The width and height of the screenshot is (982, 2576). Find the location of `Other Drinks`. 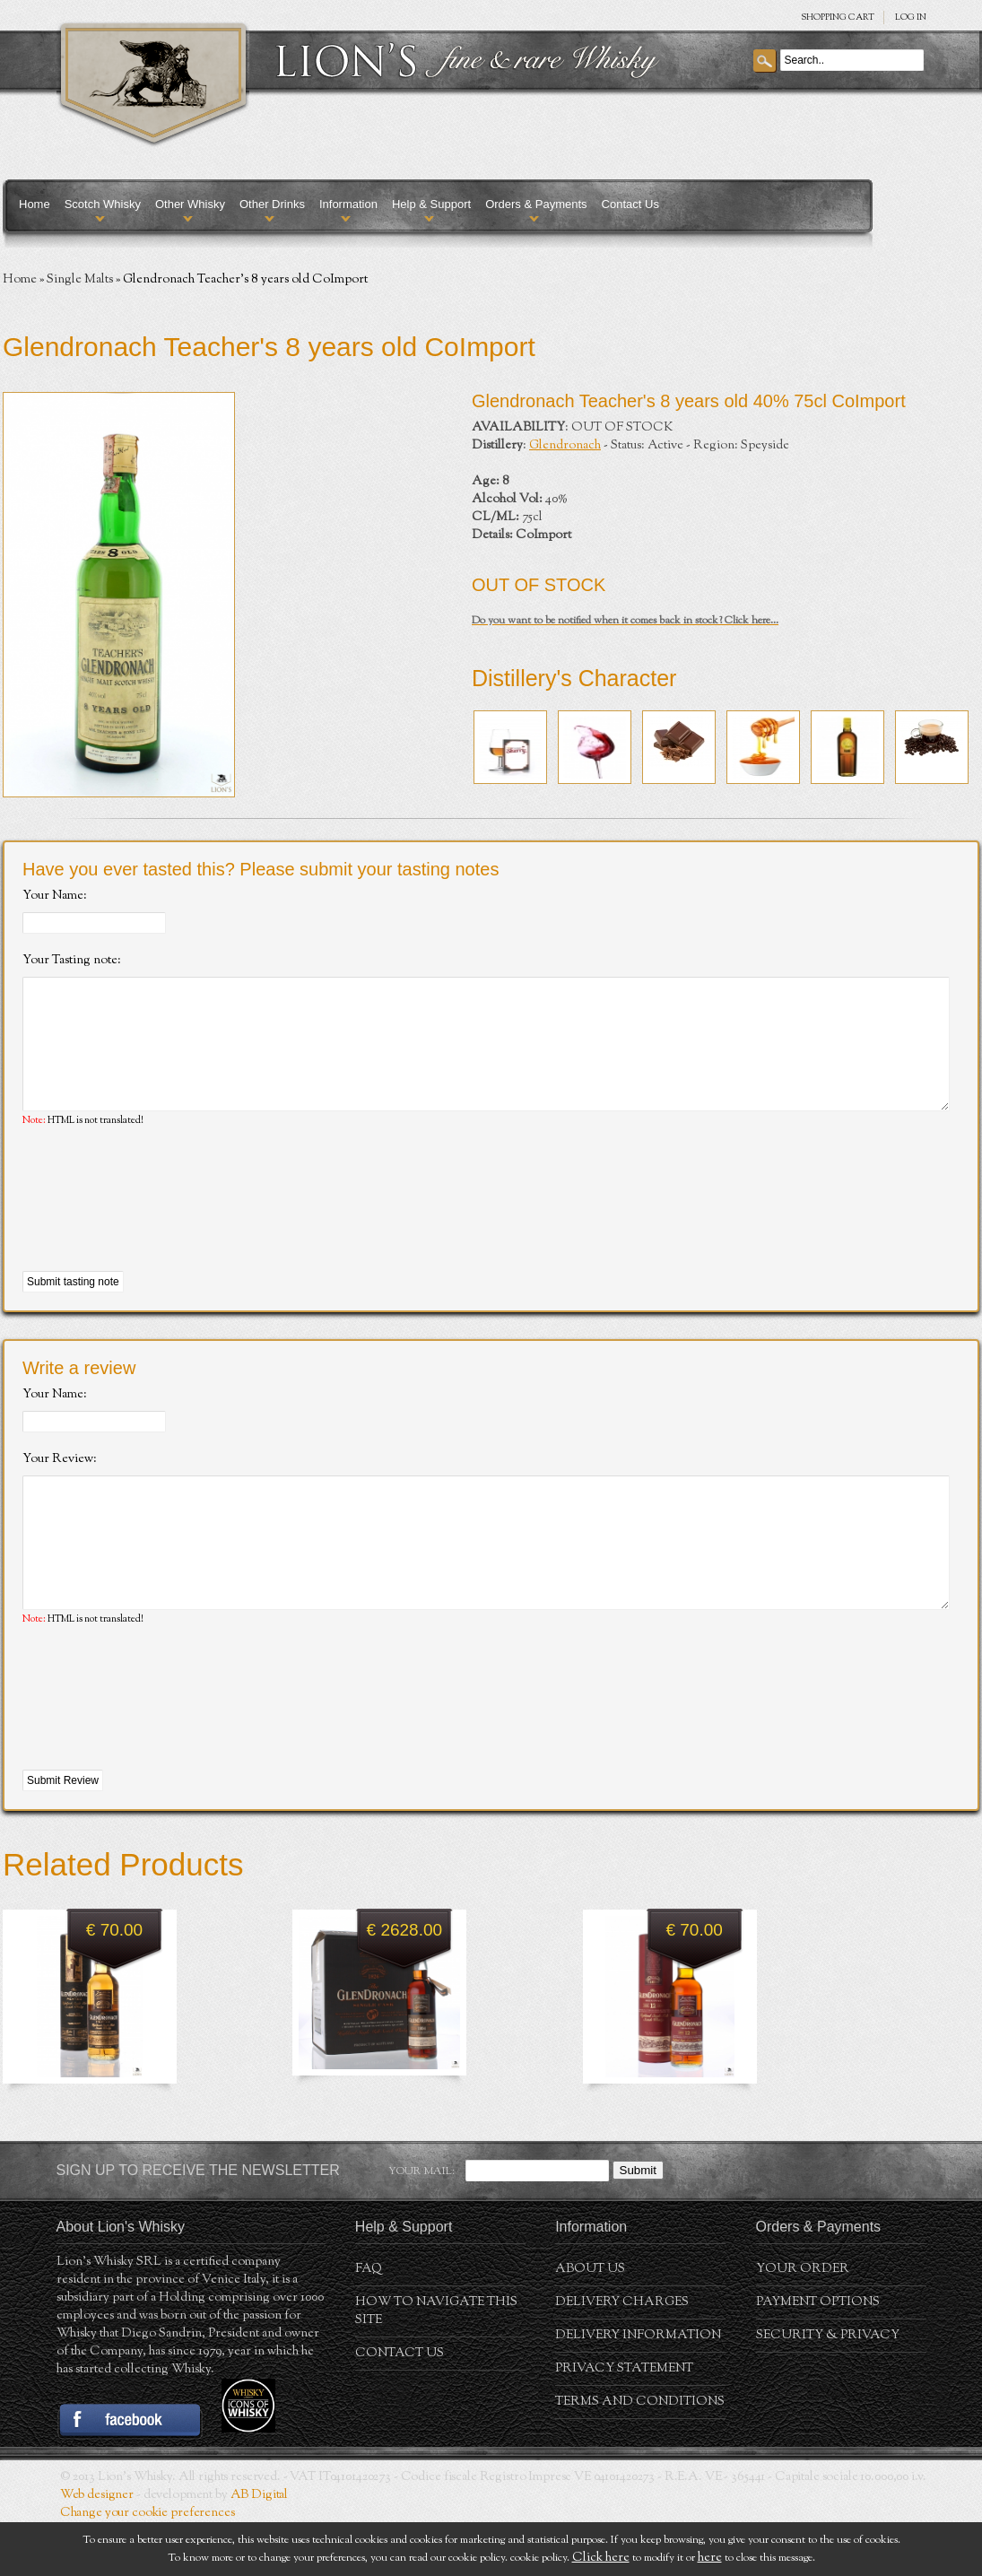

Other Drinks is located at coordinates (272, 204).